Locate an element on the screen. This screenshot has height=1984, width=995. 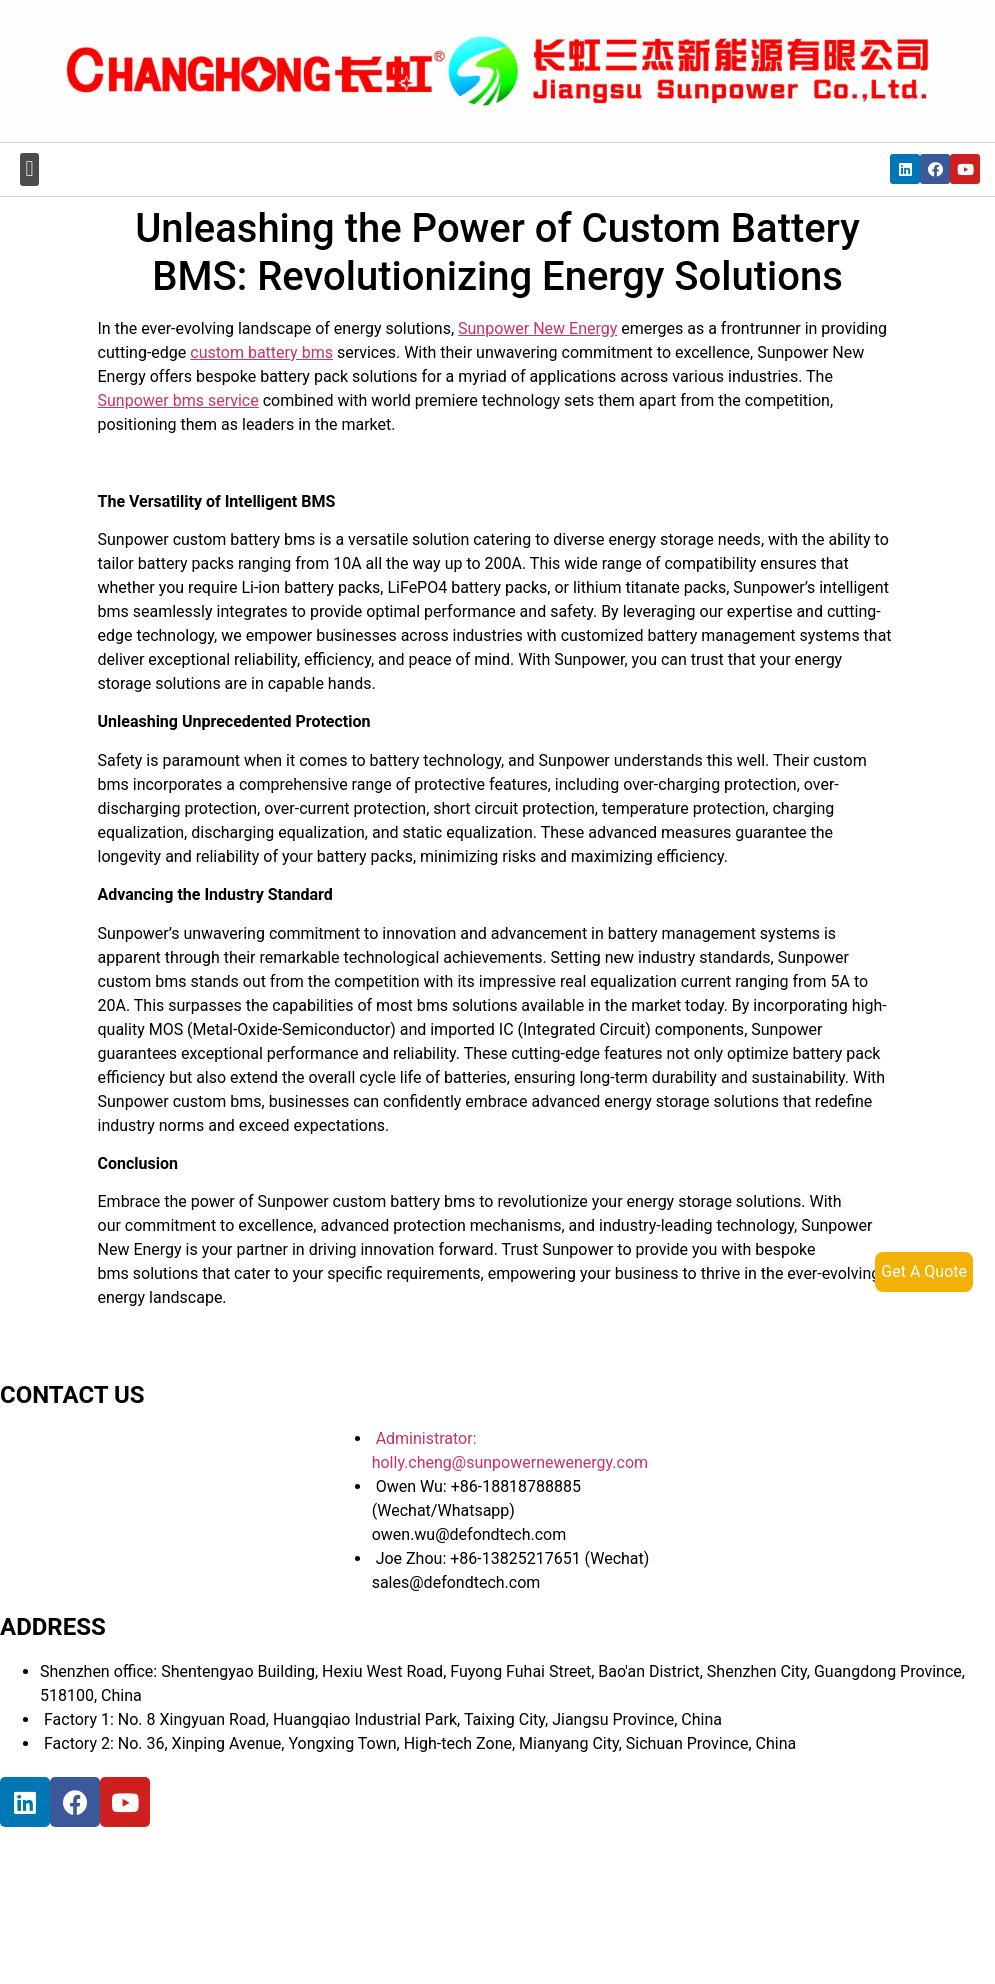
Get A Quote is located at coordinates (924, 1271).